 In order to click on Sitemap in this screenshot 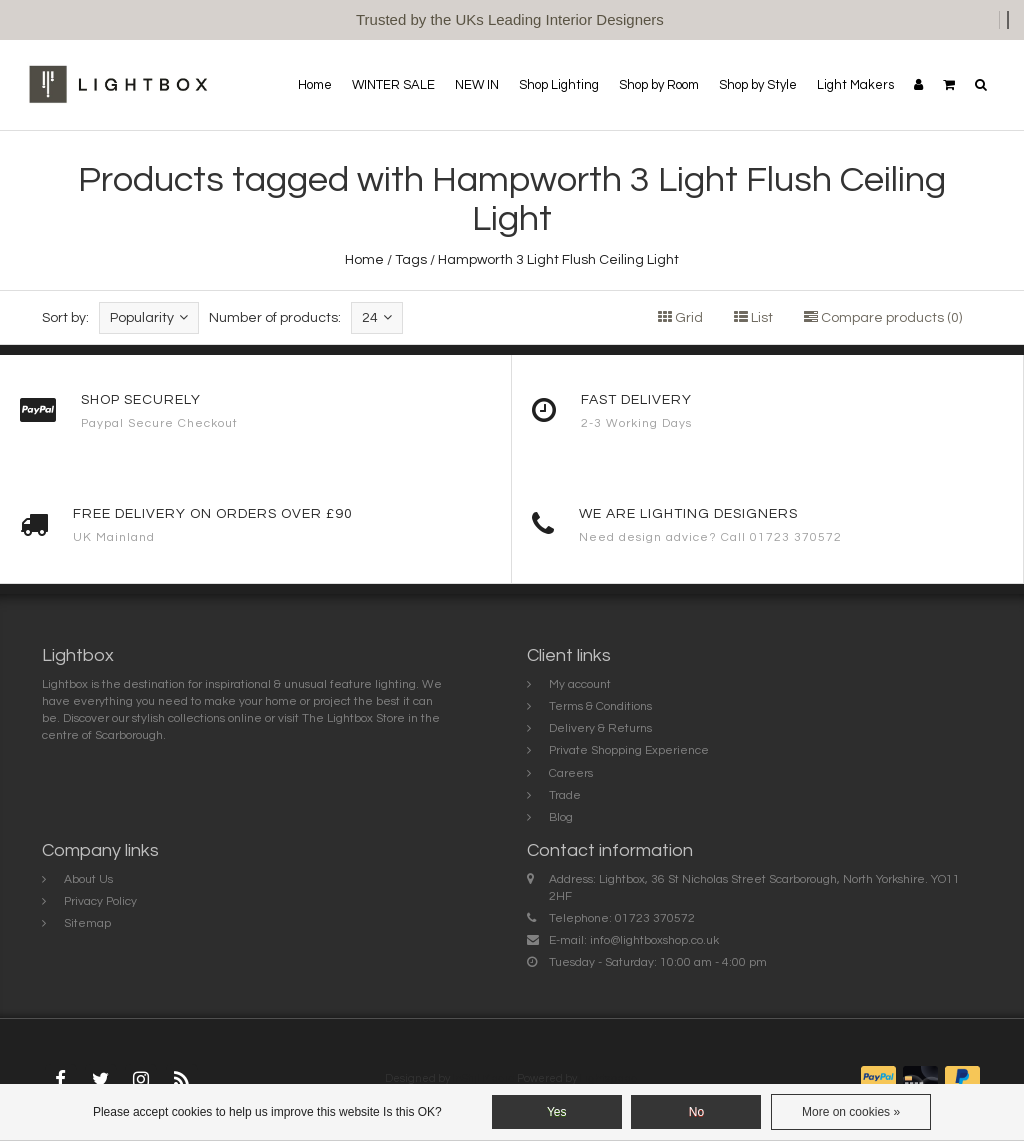, I will do `click(87, 923)`.